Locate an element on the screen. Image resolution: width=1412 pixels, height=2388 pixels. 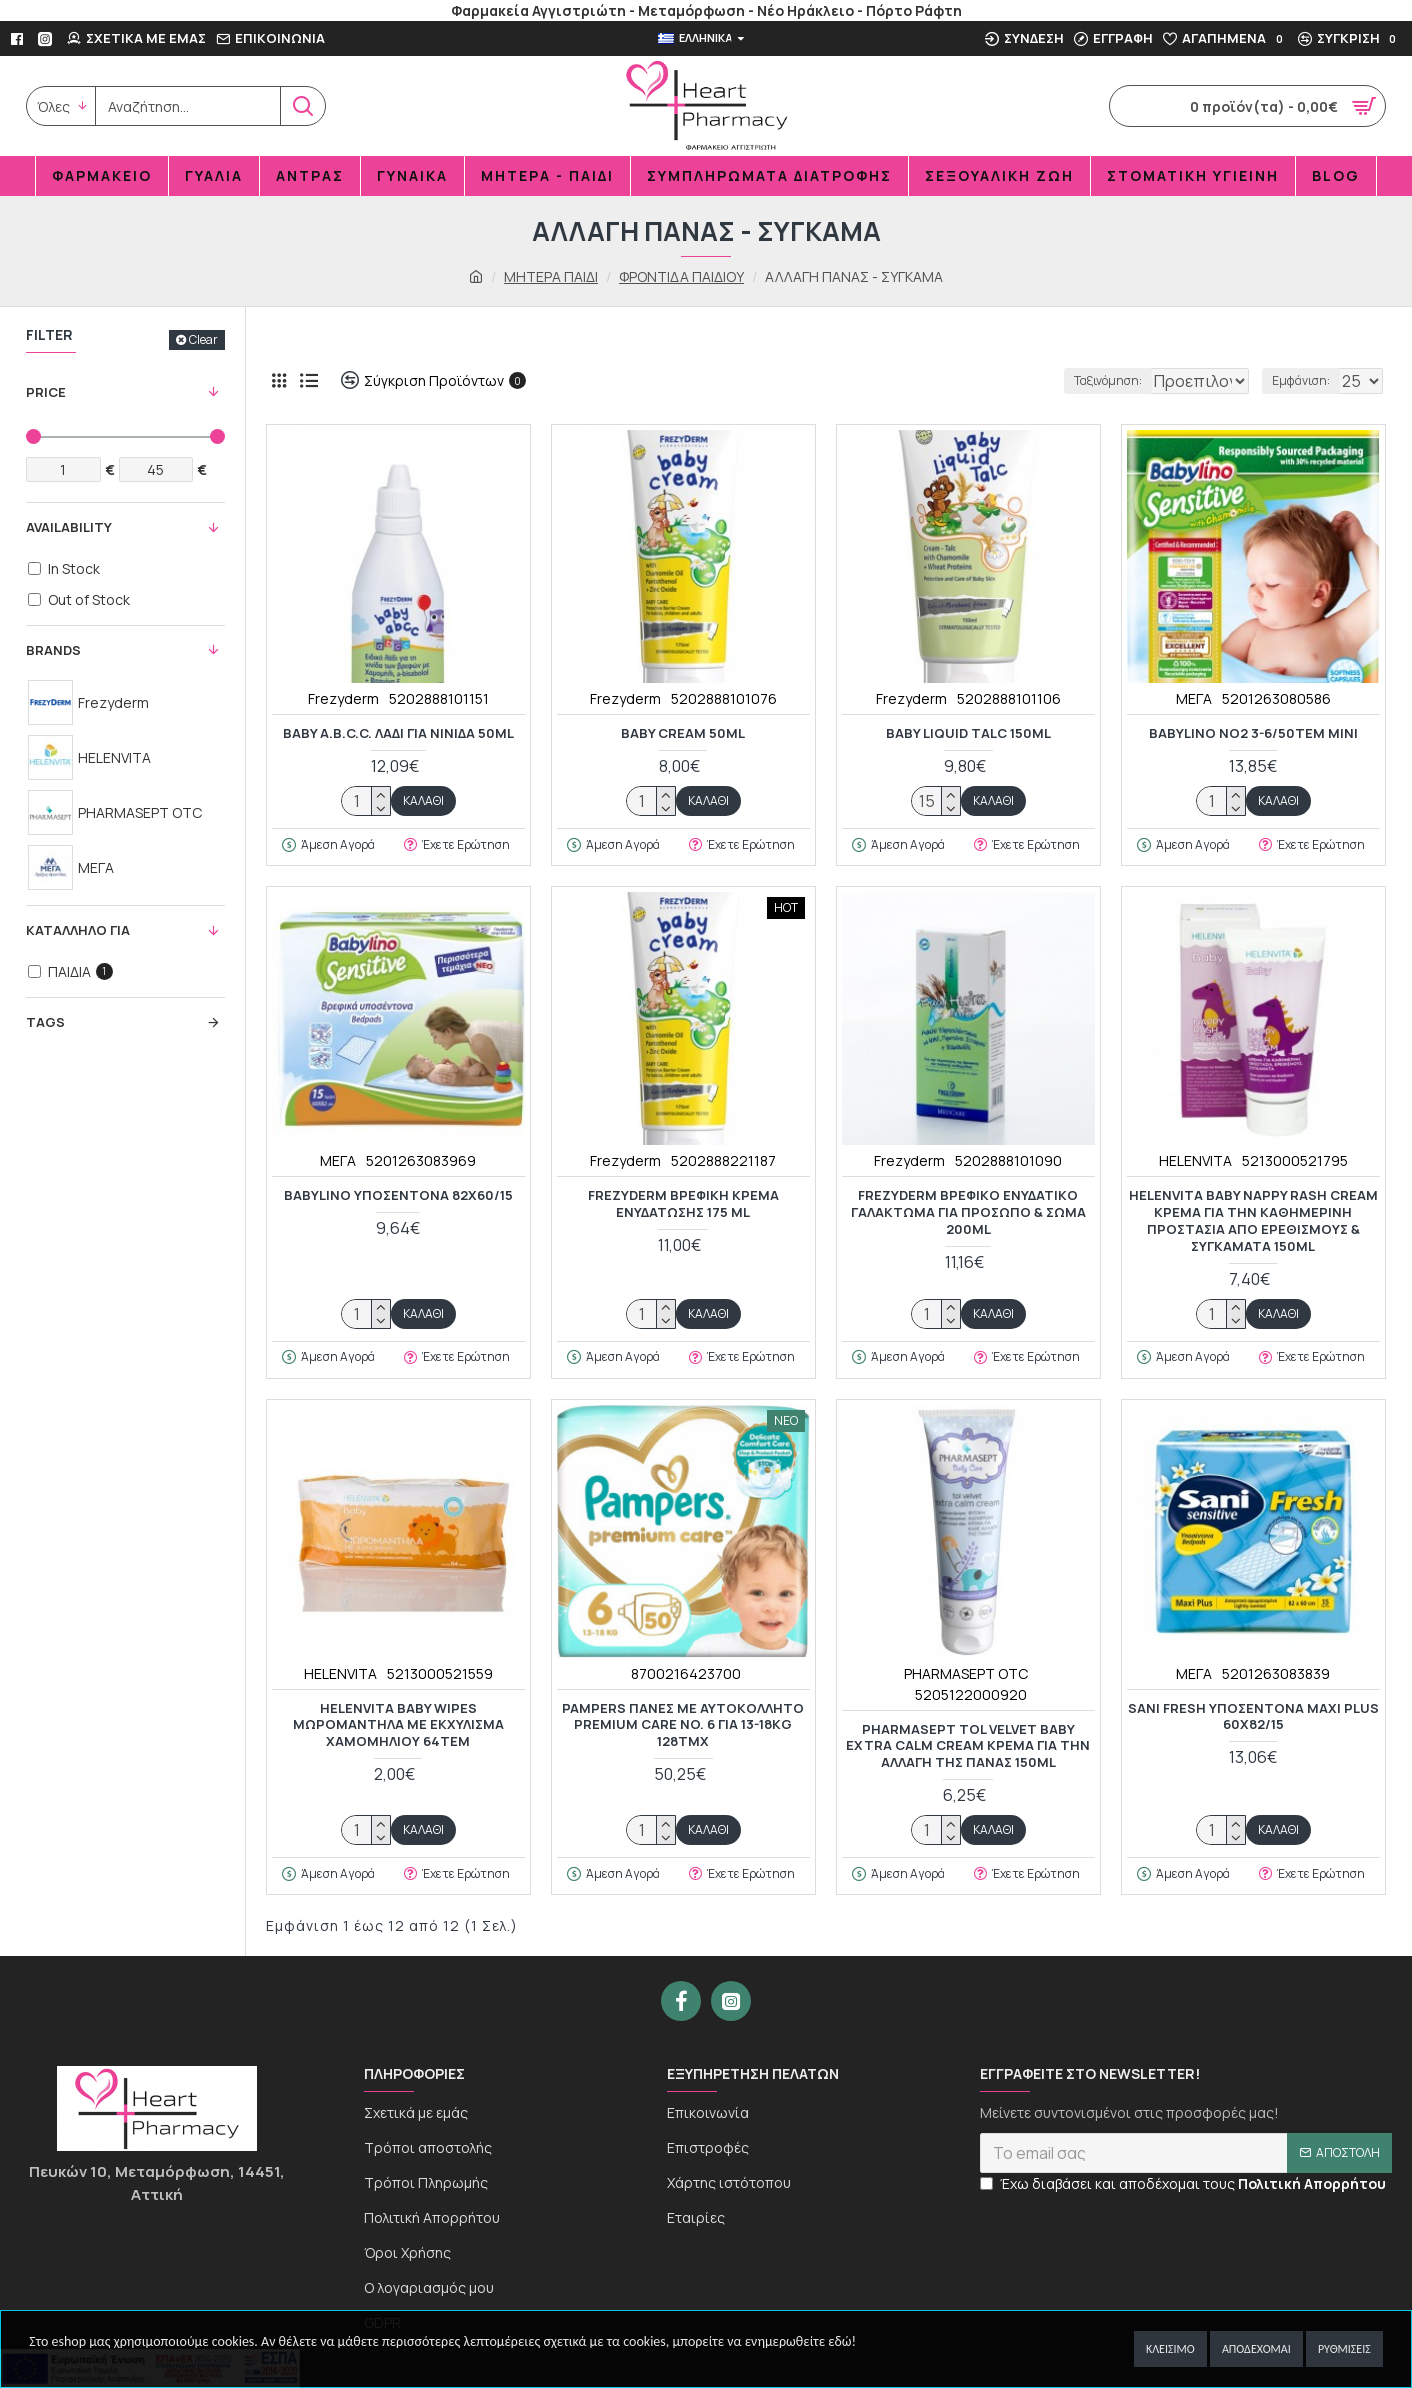
[Filter Price Min] is located at coordinates (63, 469).